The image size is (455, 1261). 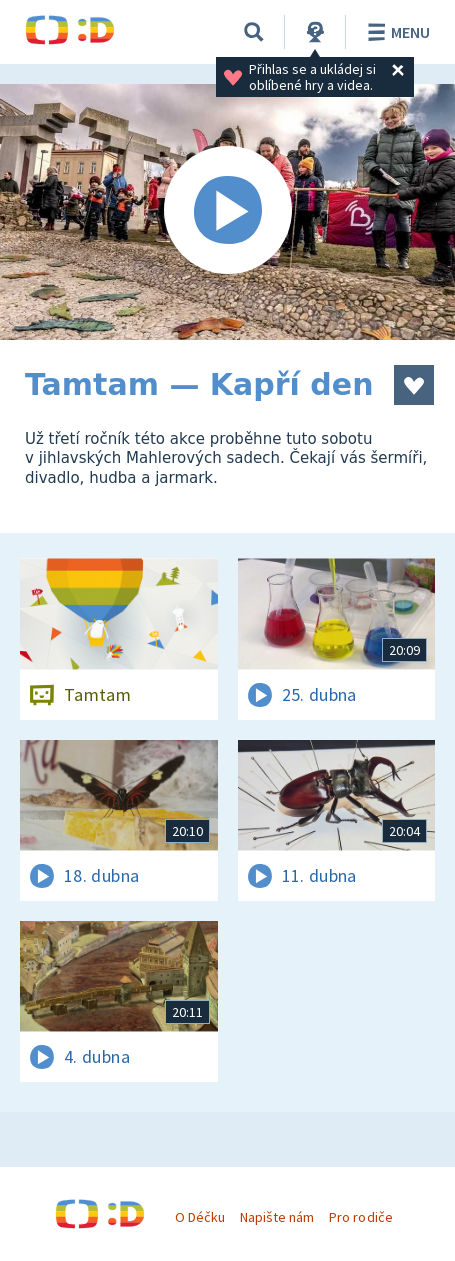 I want to click on O Déčku, so click(x=200, y=1217).